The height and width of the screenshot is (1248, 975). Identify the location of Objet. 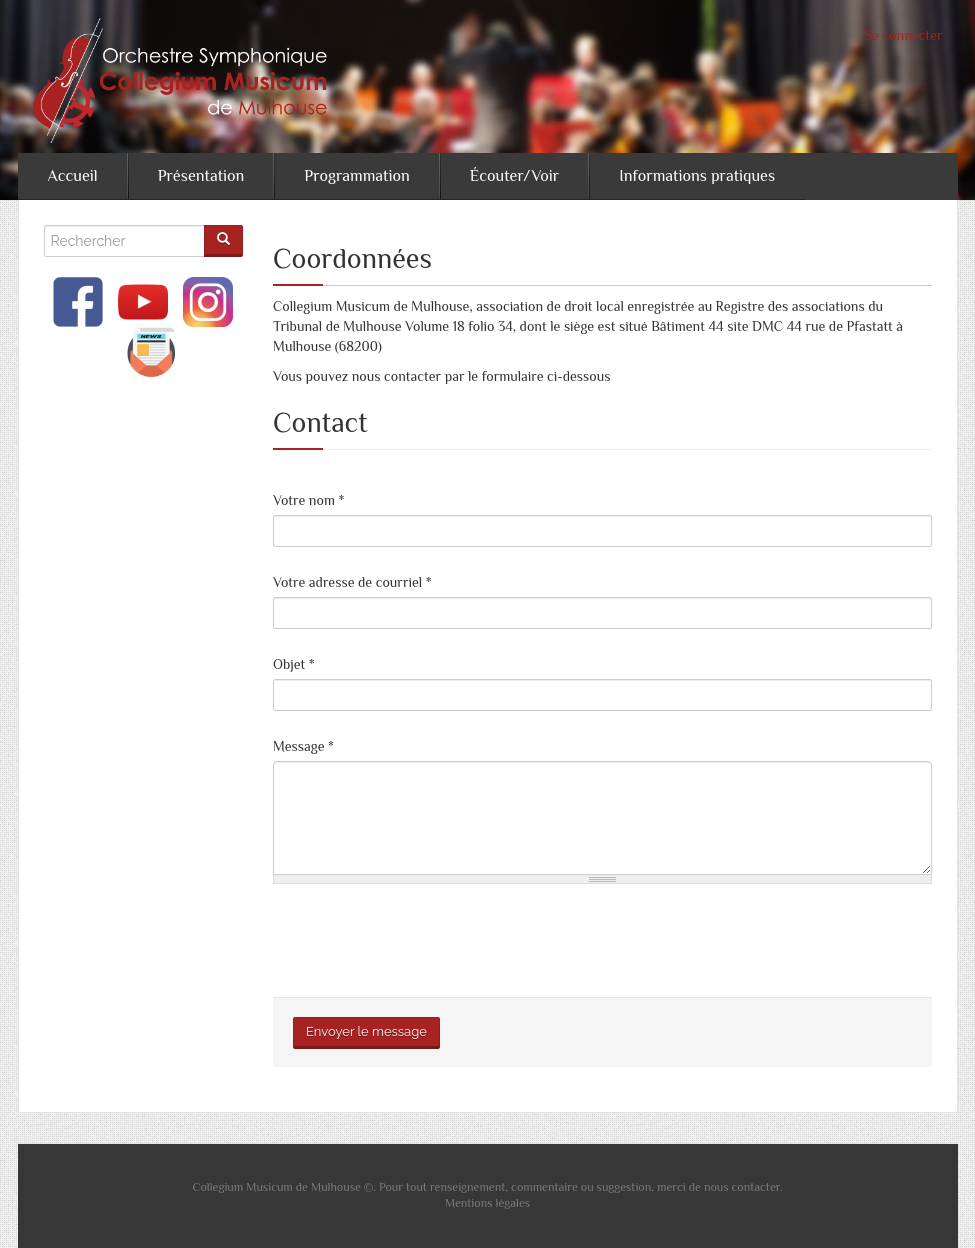
(294, 664).